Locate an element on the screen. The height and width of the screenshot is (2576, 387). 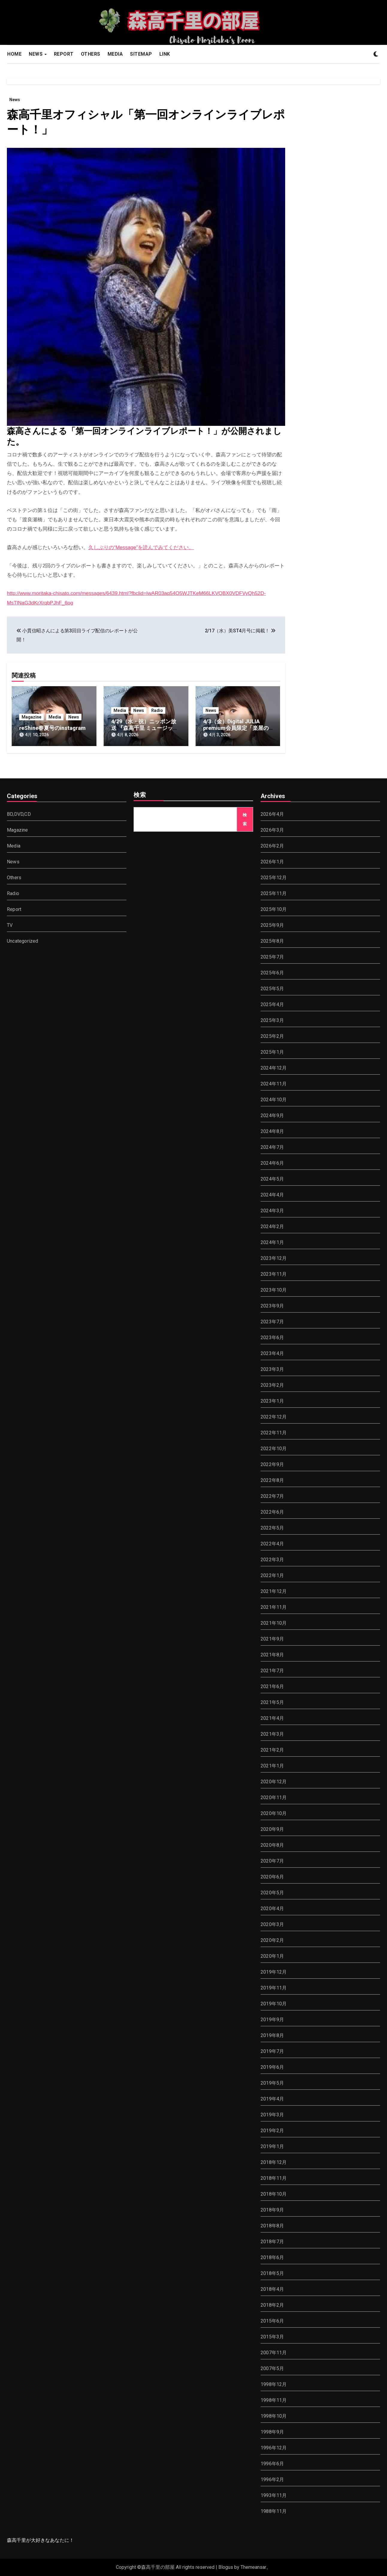
HOME is located at coordinates (14, 54).